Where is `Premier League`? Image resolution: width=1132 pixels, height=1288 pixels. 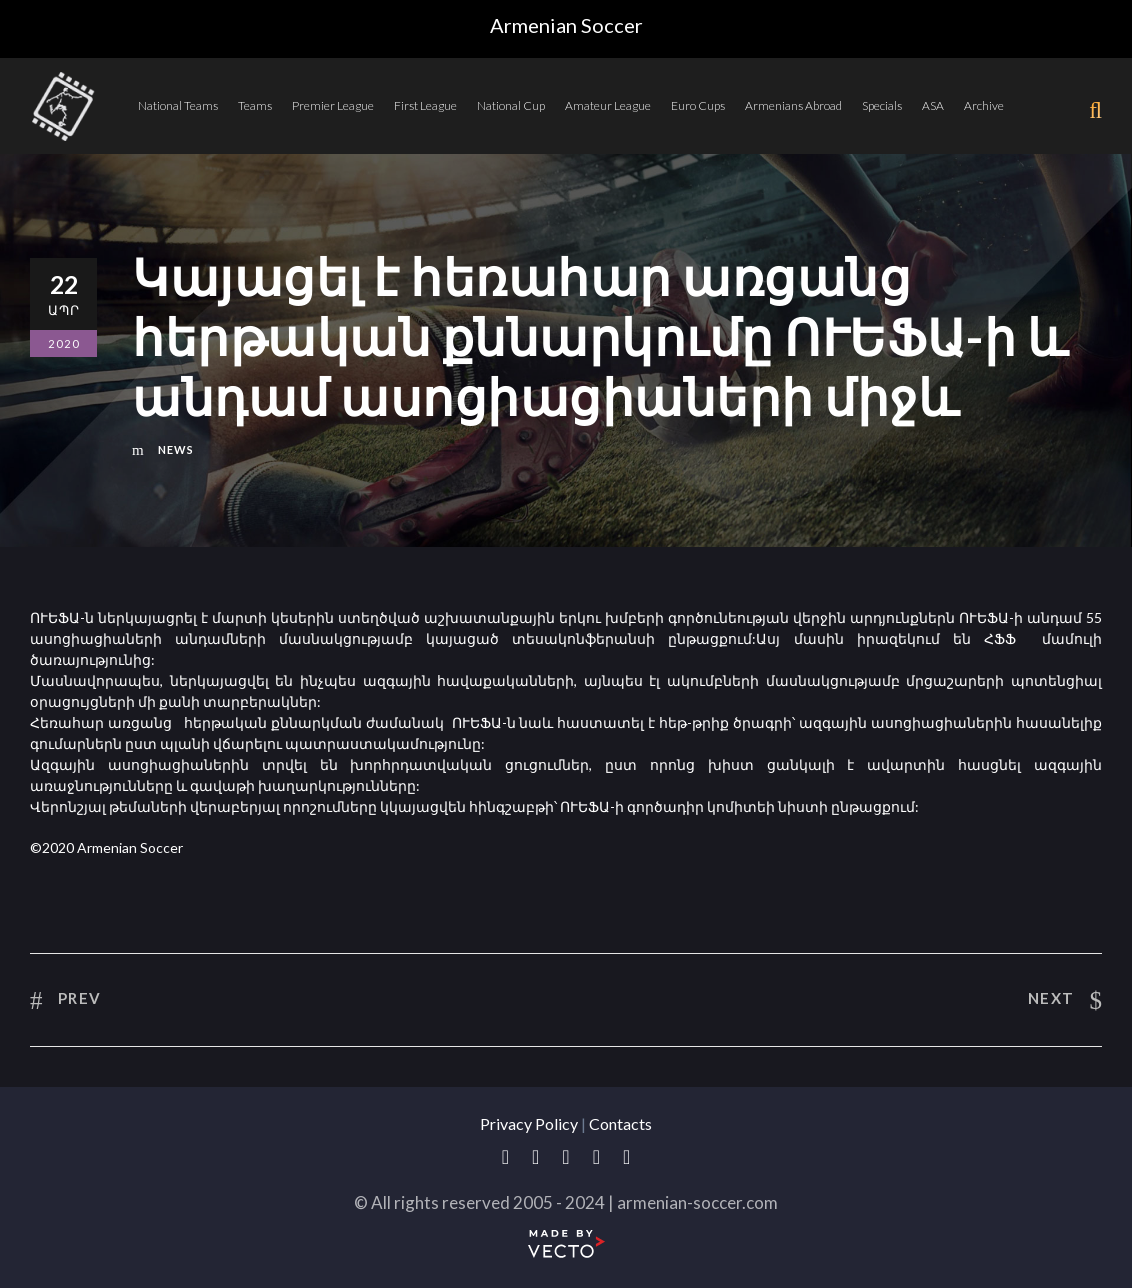
Premier League is located at coordinates (333, 105).